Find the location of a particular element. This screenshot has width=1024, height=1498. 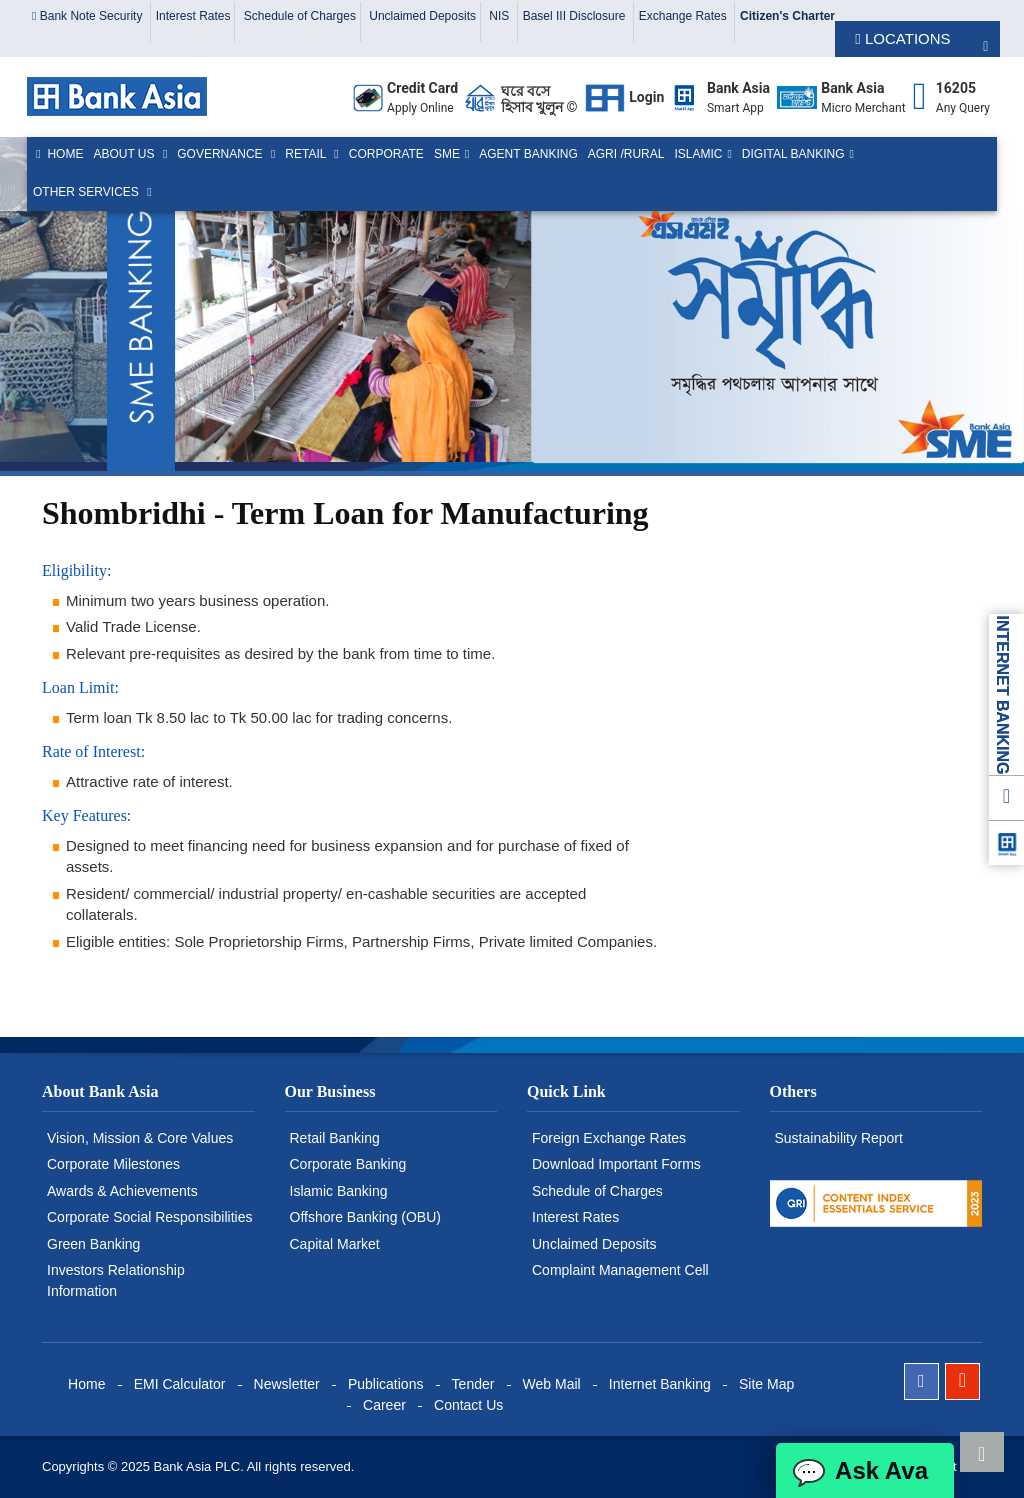

Retail Banking is located at coordinates (335, 1138).